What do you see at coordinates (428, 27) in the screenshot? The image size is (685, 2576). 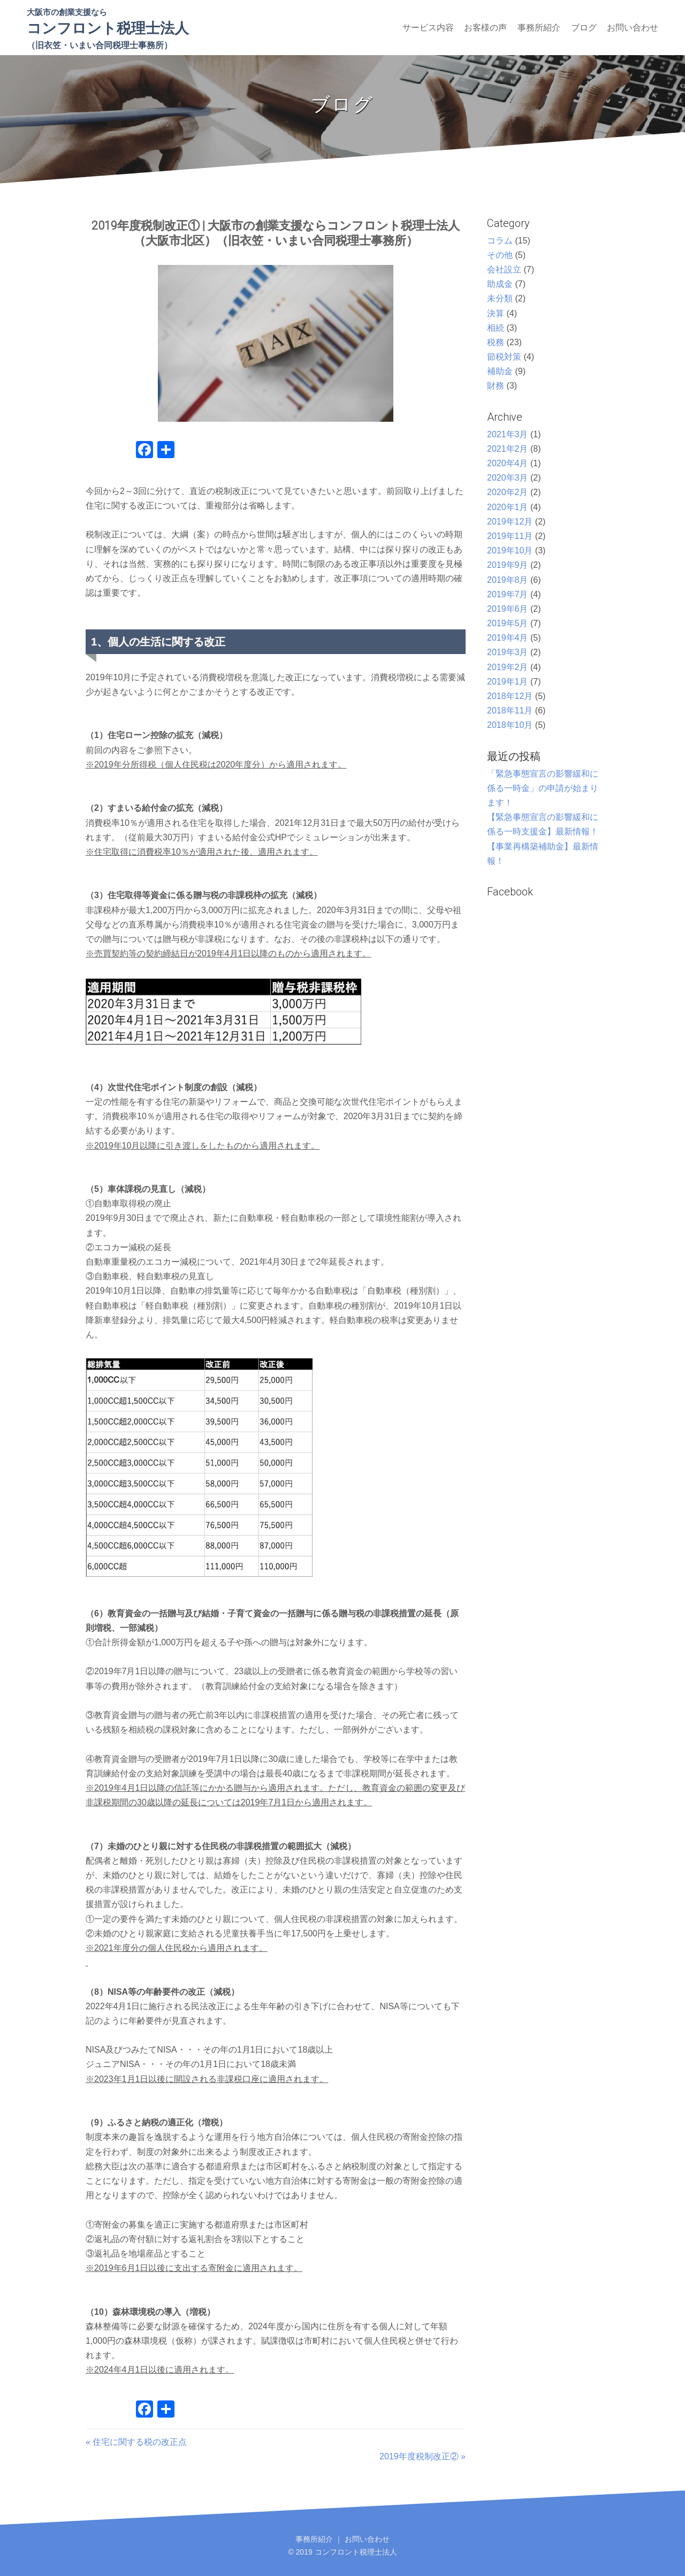 I see `サービス内容` at bounding box center [428, 27].